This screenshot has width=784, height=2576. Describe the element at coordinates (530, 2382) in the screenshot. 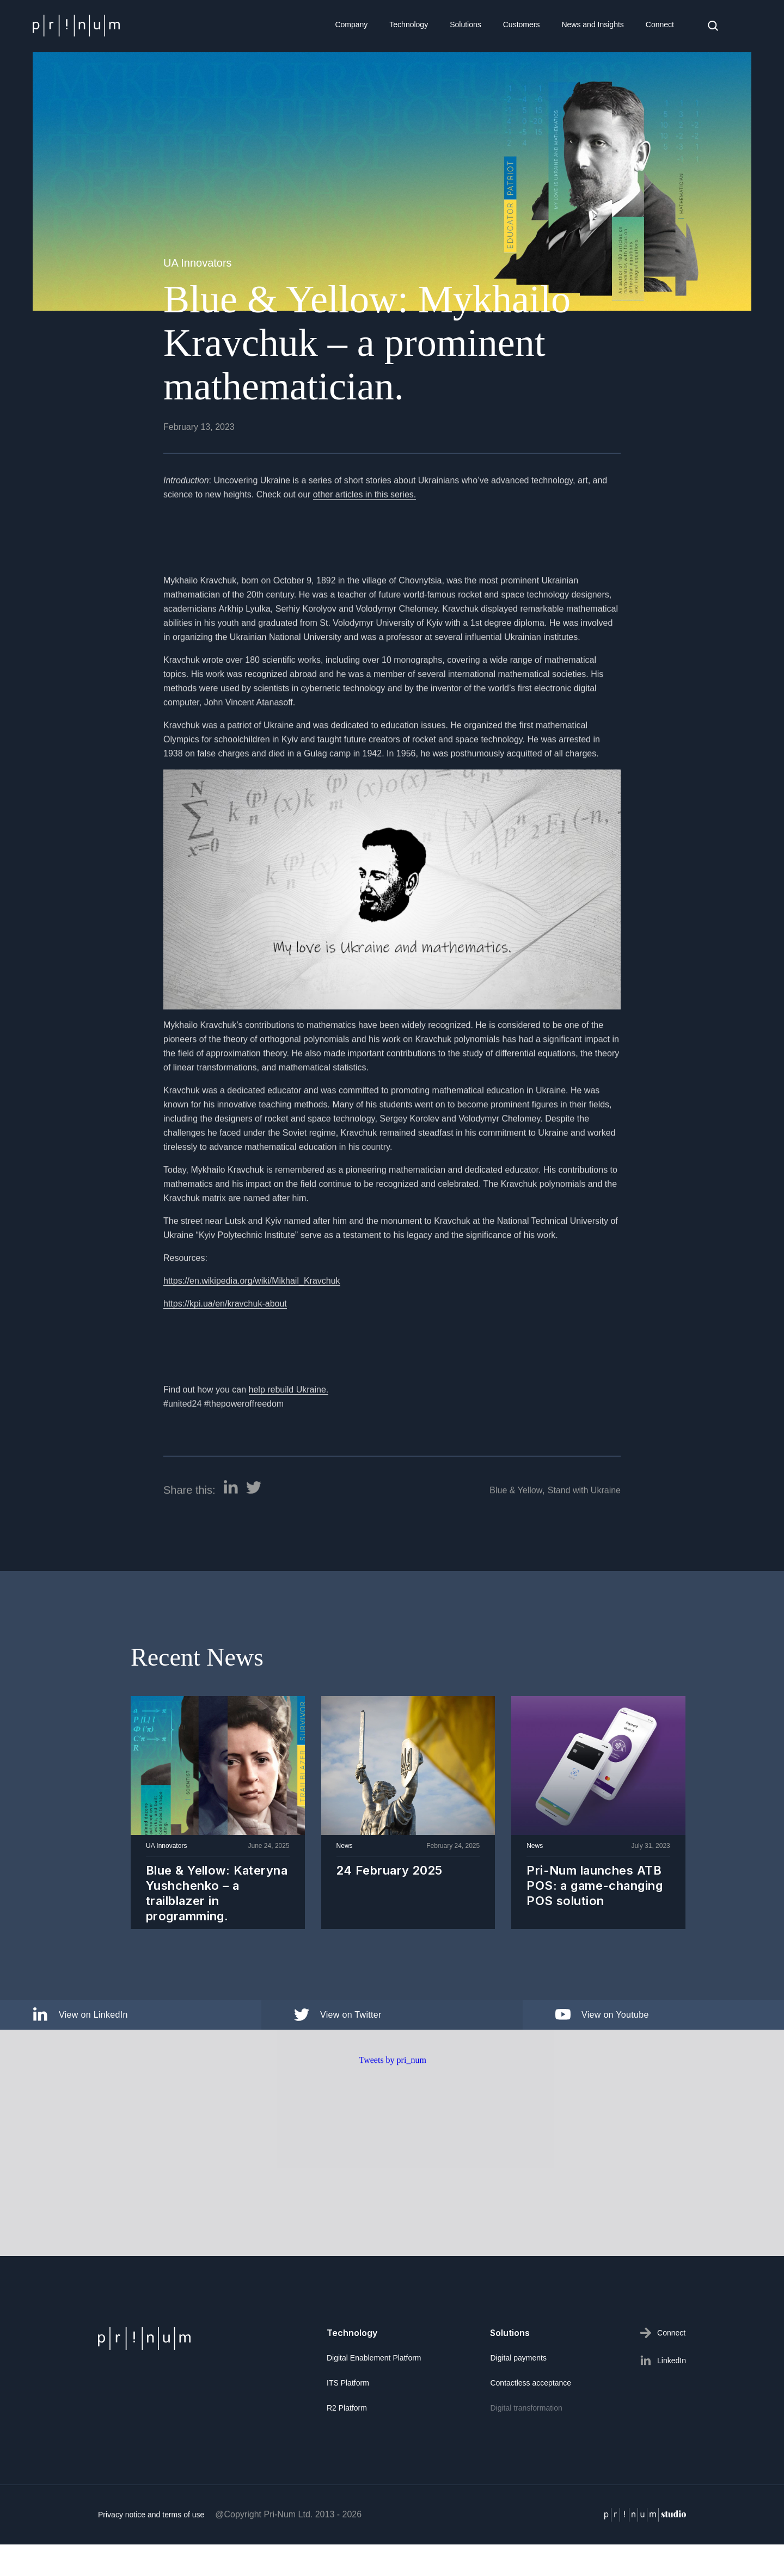

I see `Contactless acceptance` at that location.